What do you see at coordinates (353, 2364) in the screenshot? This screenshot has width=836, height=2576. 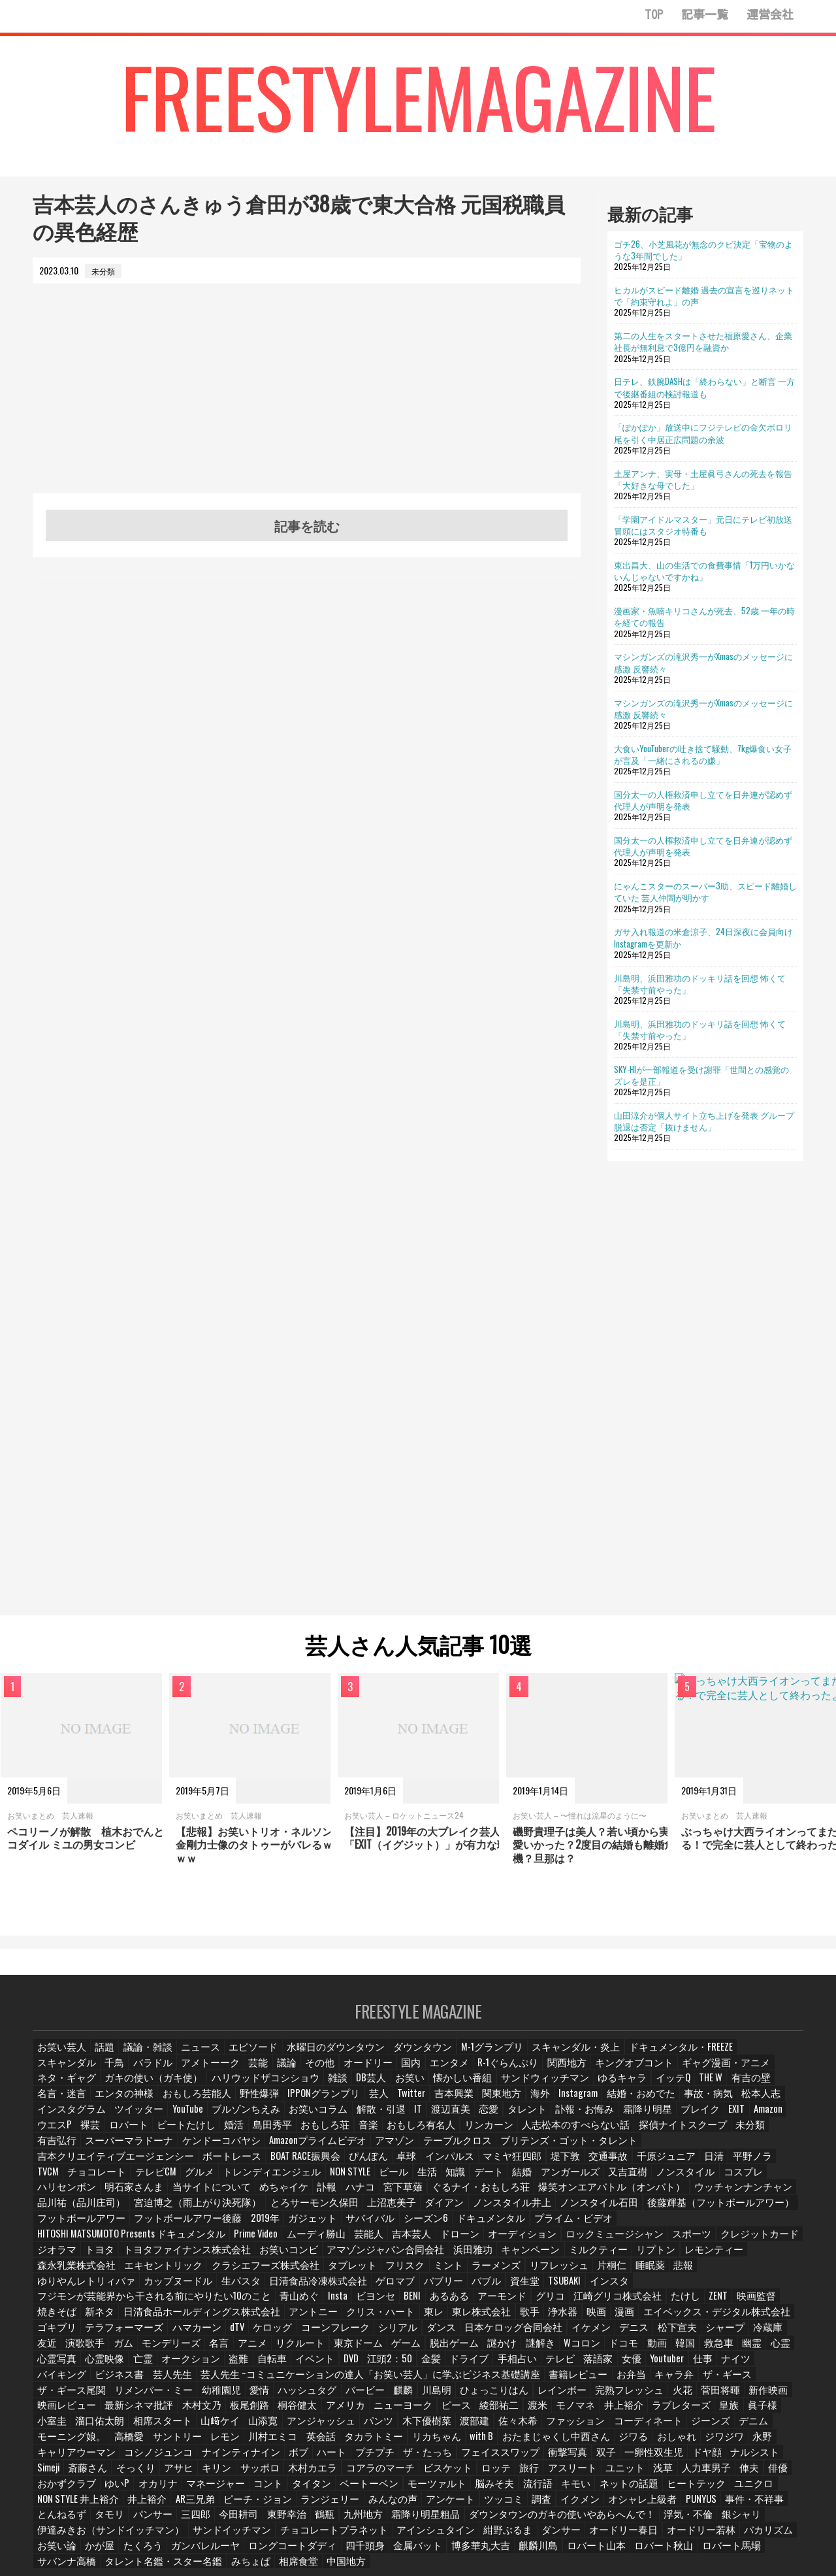 I see `火花` at bounding box center [353, 2364].